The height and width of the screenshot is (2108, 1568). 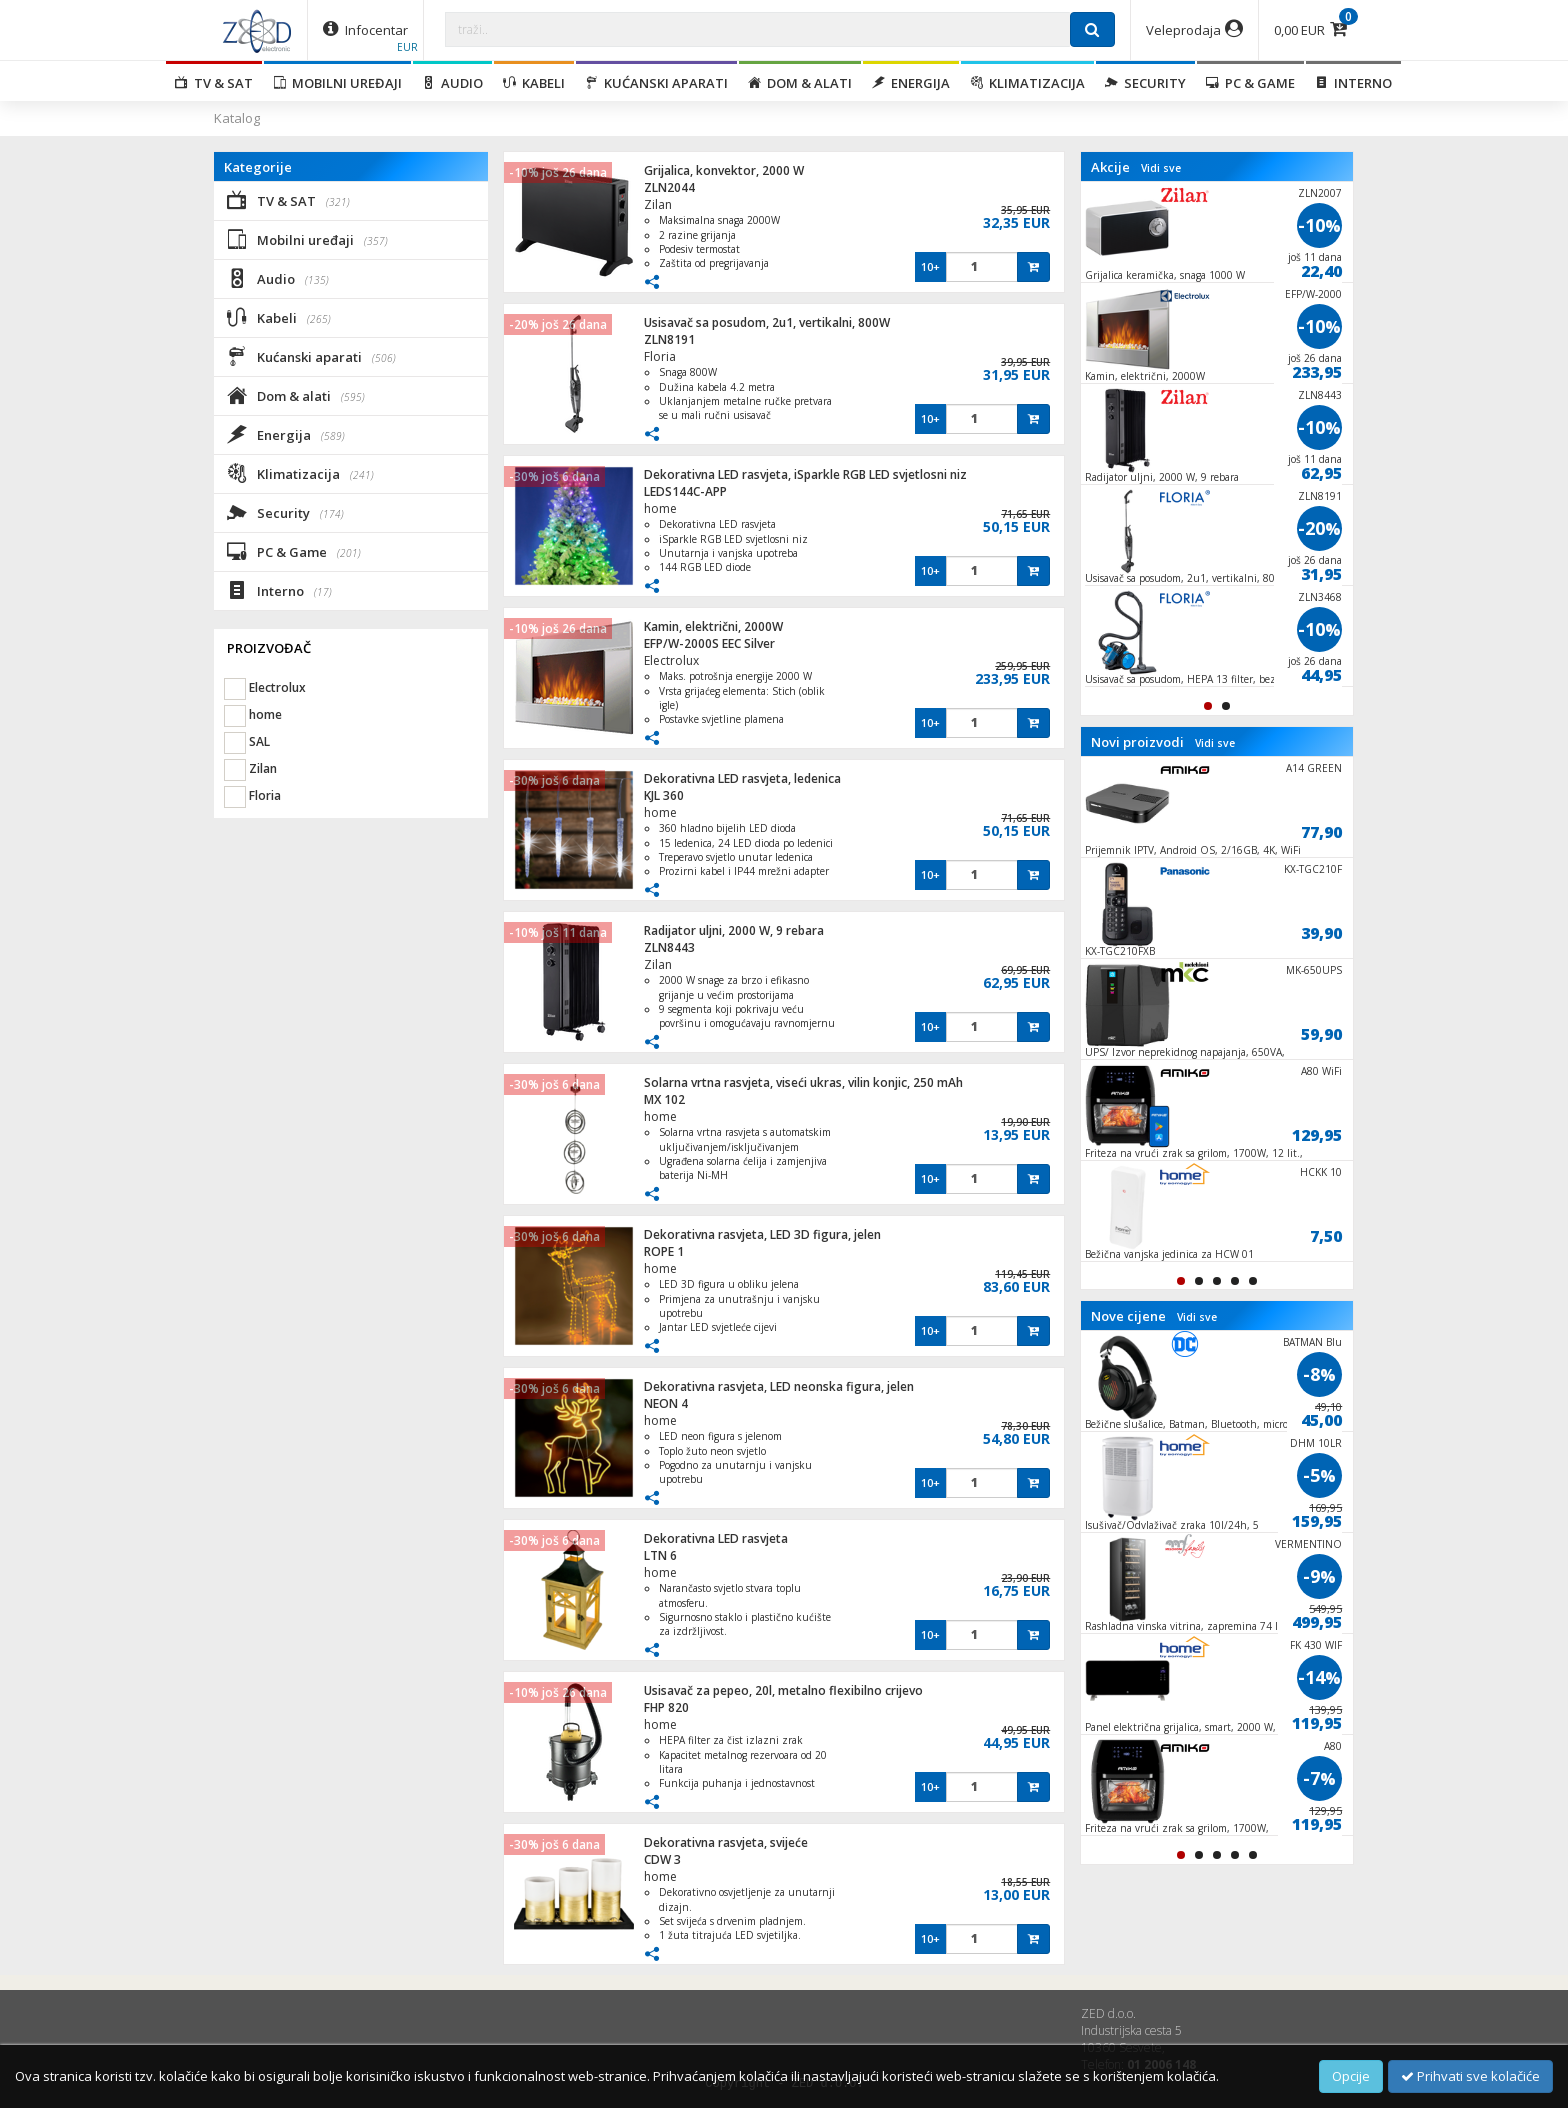 I want to click on Solarna vrtna rasvjeta, viseći ukras, vilin konjic, 250 mAh, so click(x=803, y=1082).